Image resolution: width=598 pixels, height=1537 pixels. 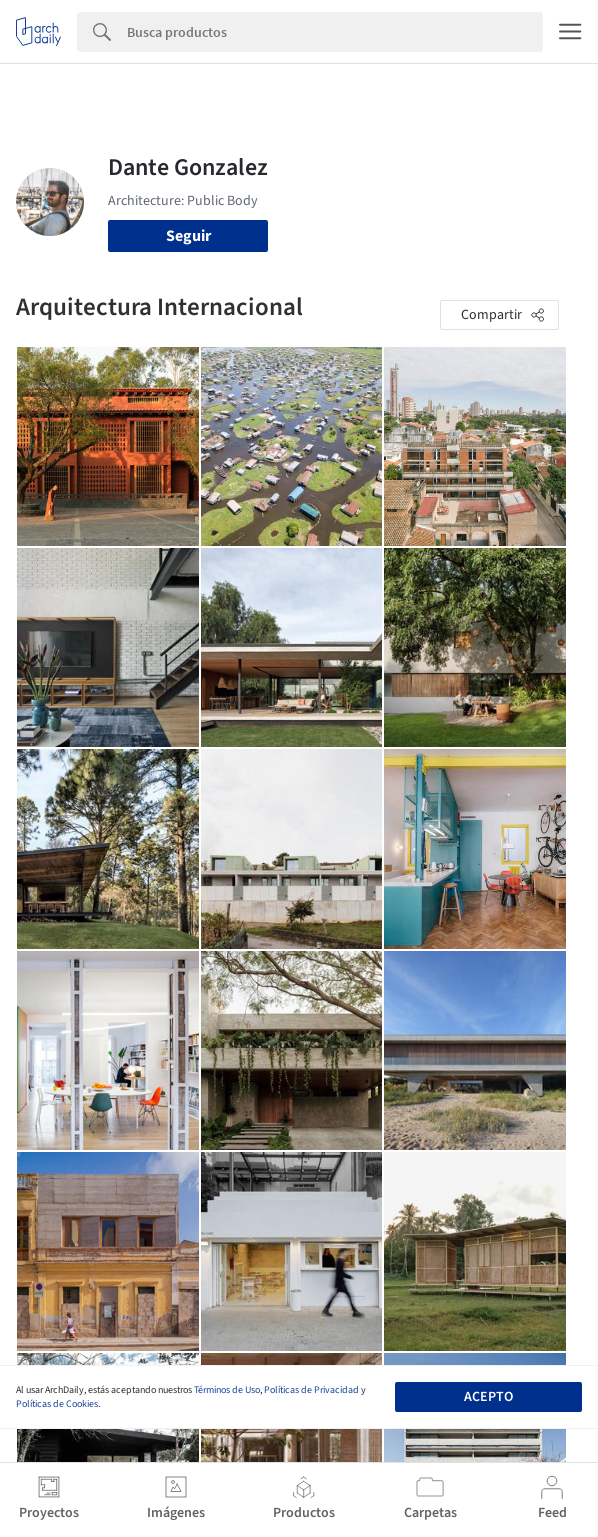 What do you see at coordinates (57, 1404) in the screenshot?
I see `Políticas de Cookies` at bounding box center [57, 1404].